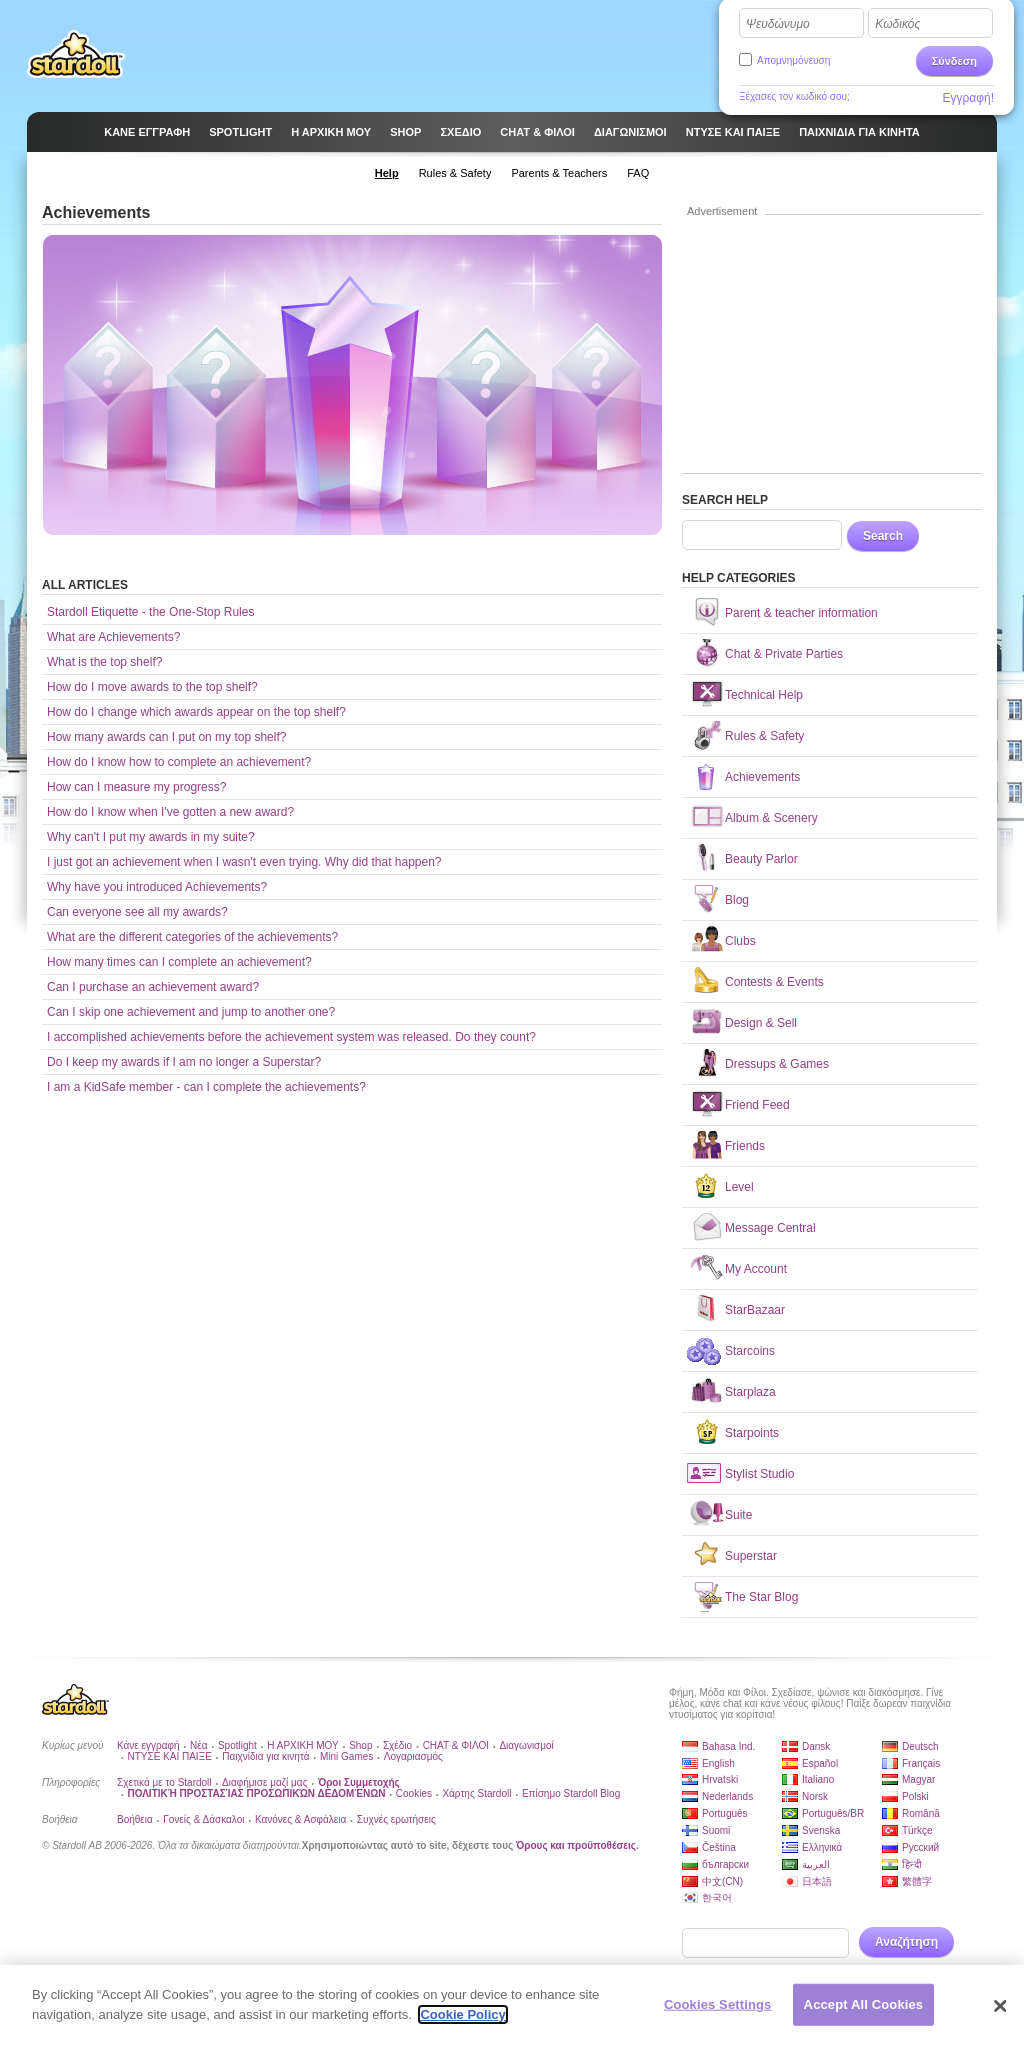  Describe the element at coordinates (920, 1847) in the screenshot. I see `Русский` at that location.